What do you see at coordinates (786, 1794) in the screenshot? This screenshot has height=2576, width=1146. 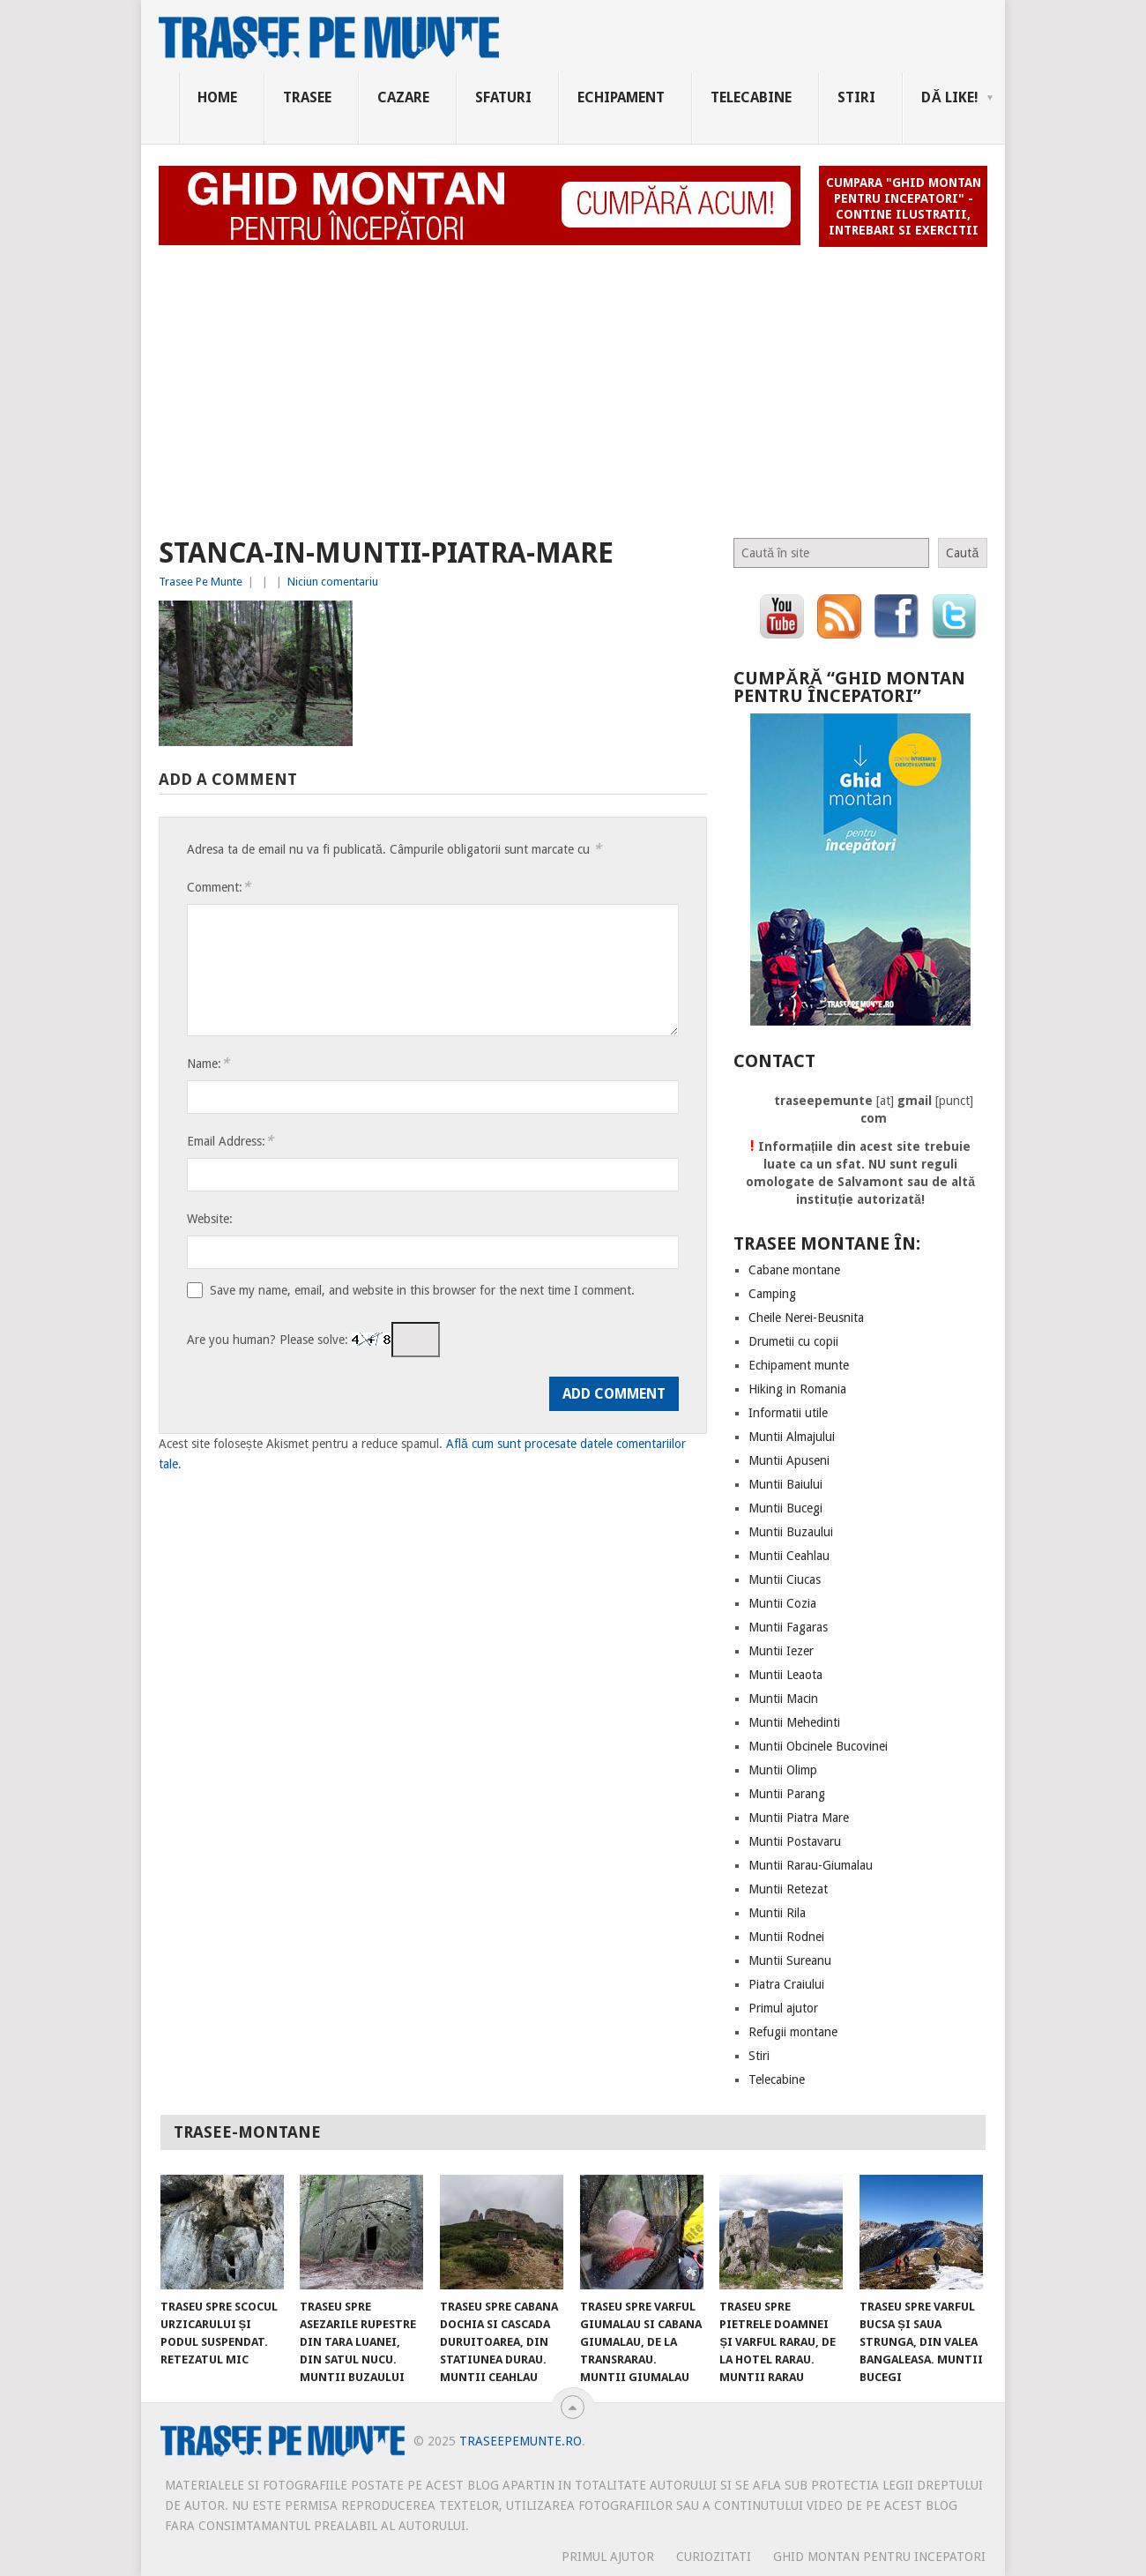 I see `Muntii Parang` at bounding box center [786, 1794].